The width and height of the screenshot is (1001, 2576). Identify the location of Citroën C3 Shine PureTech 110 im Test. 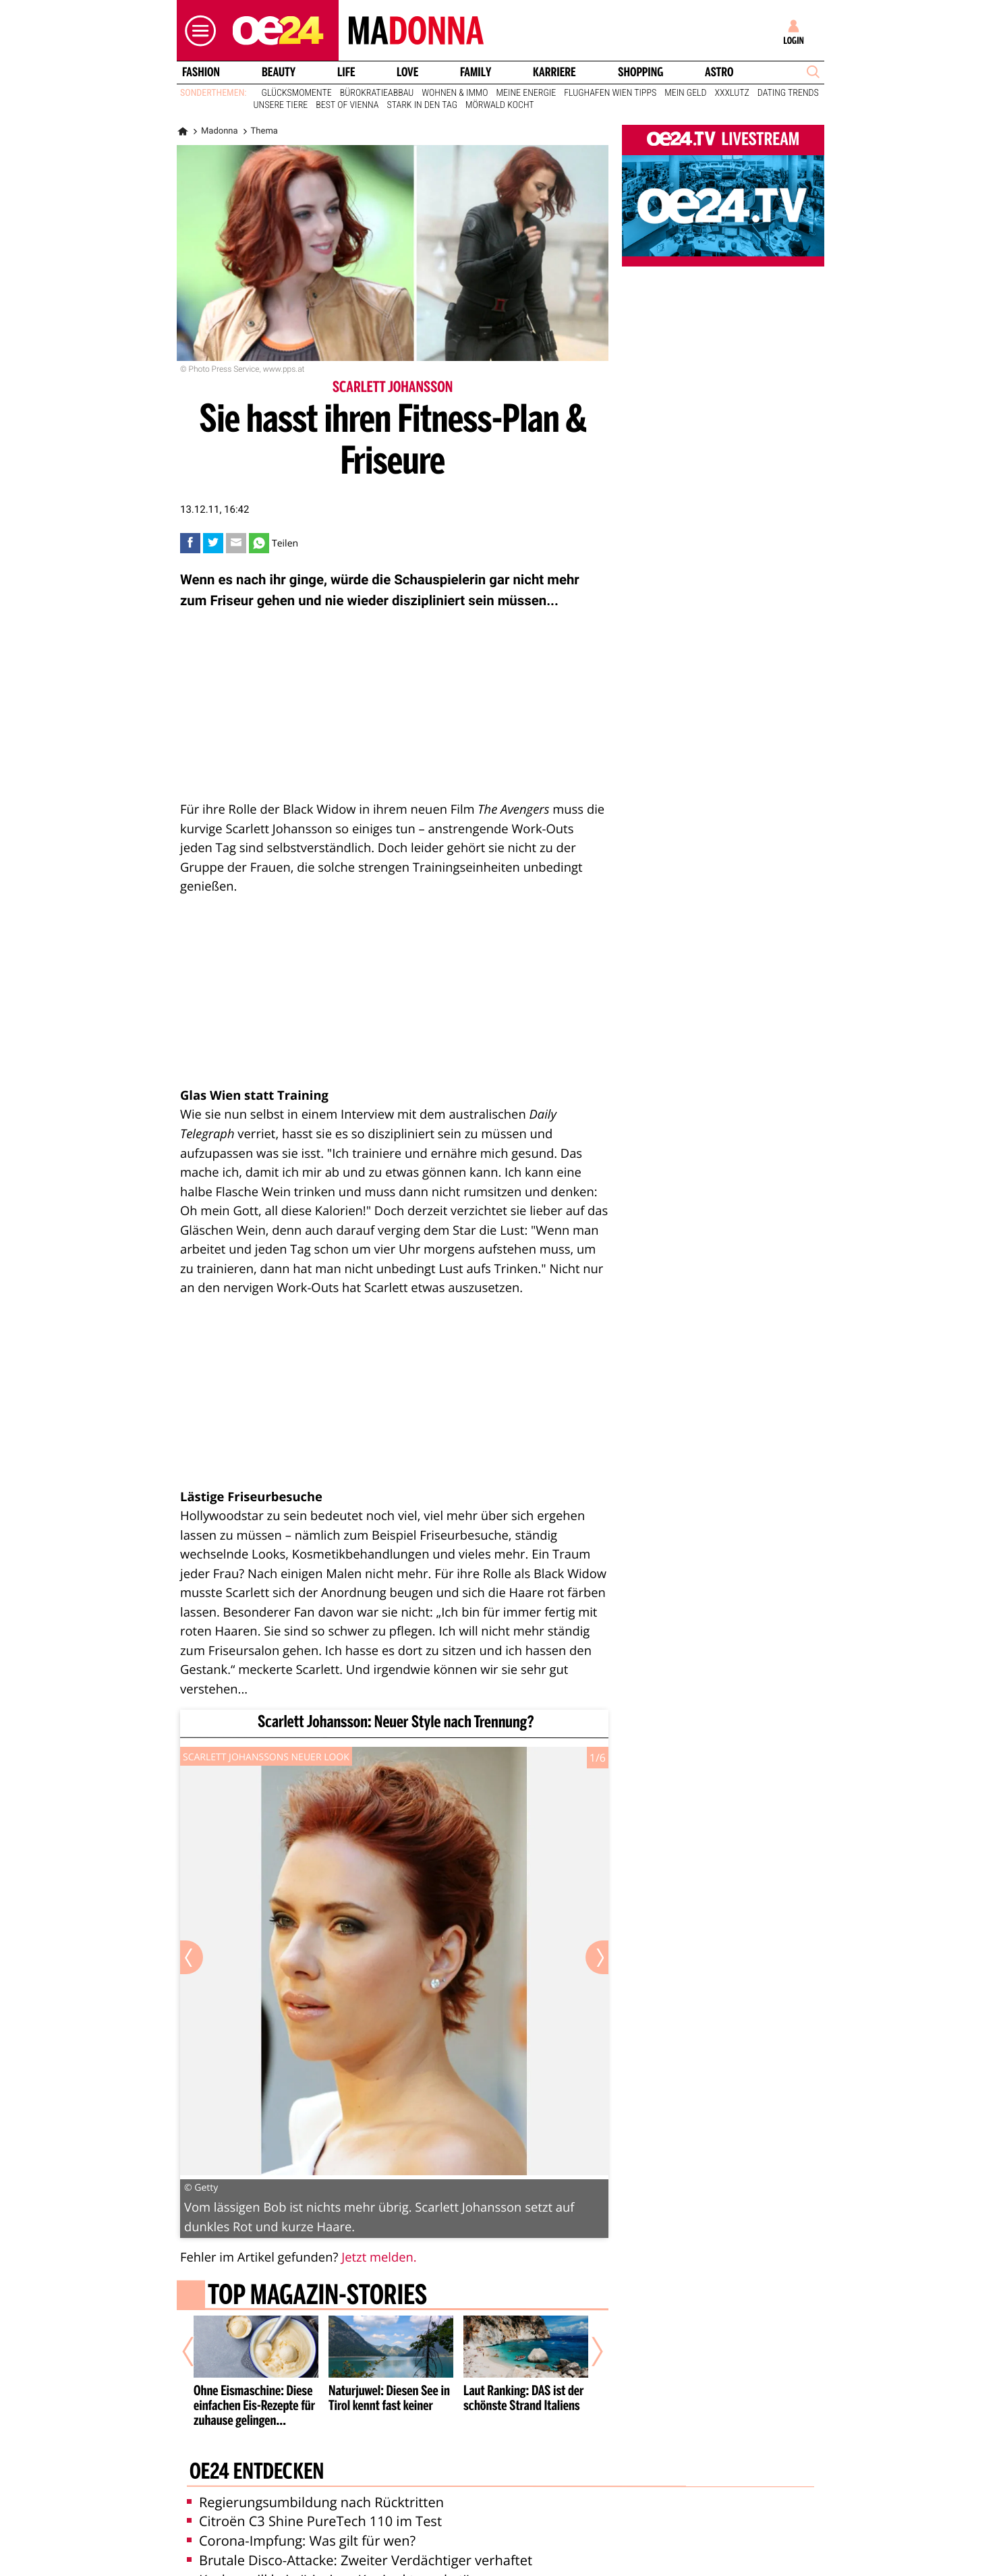
(314, 2521).